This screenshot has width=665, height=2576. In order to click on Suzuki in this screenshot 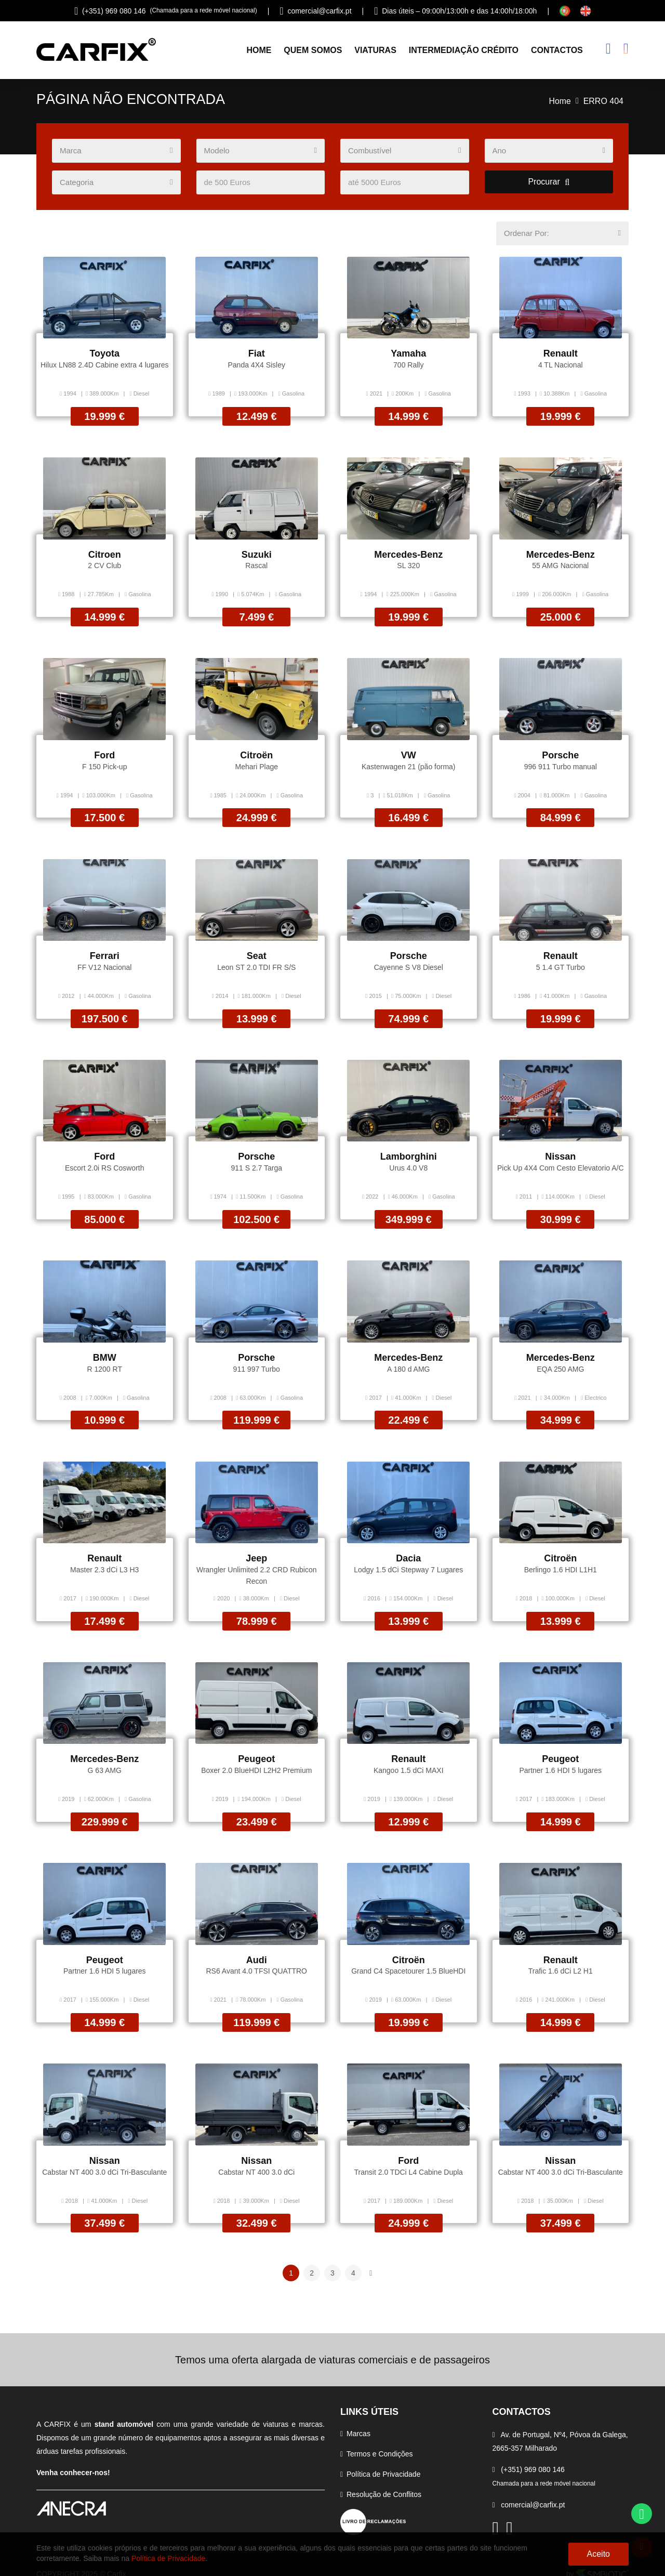, I will do `click(257, 556)`.